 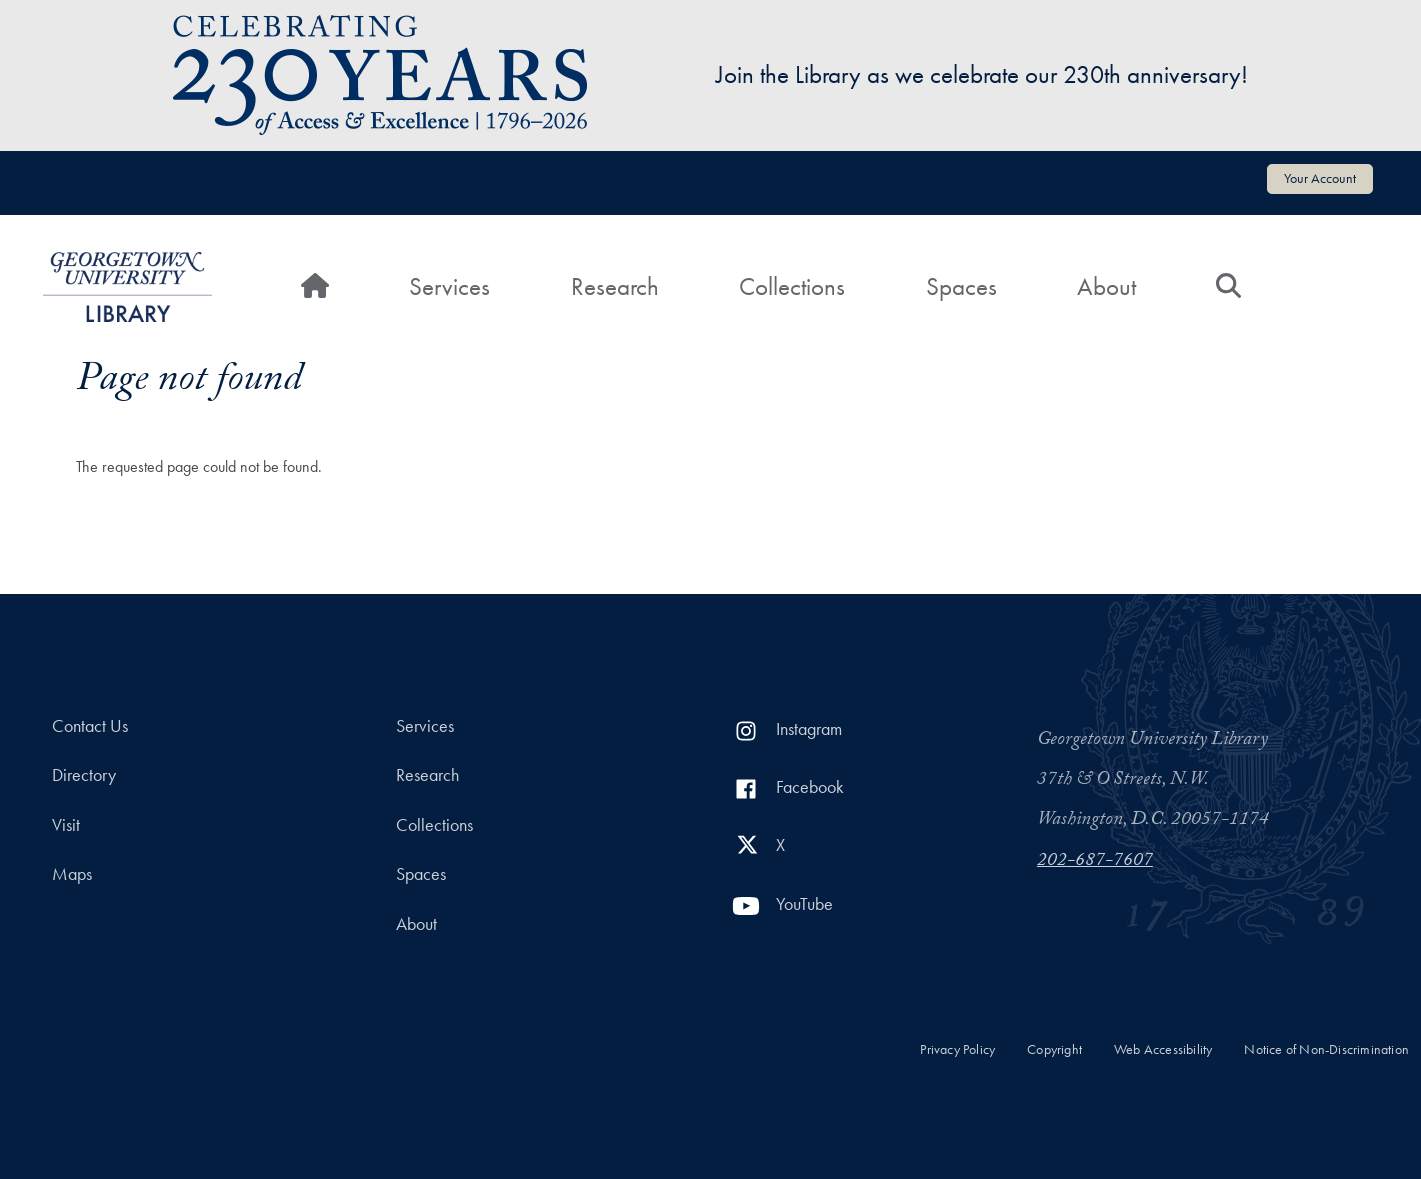 What do you see at coordinates (792, 286) in the screenshot?
I see `Collections` at bounding box center [792, 286].